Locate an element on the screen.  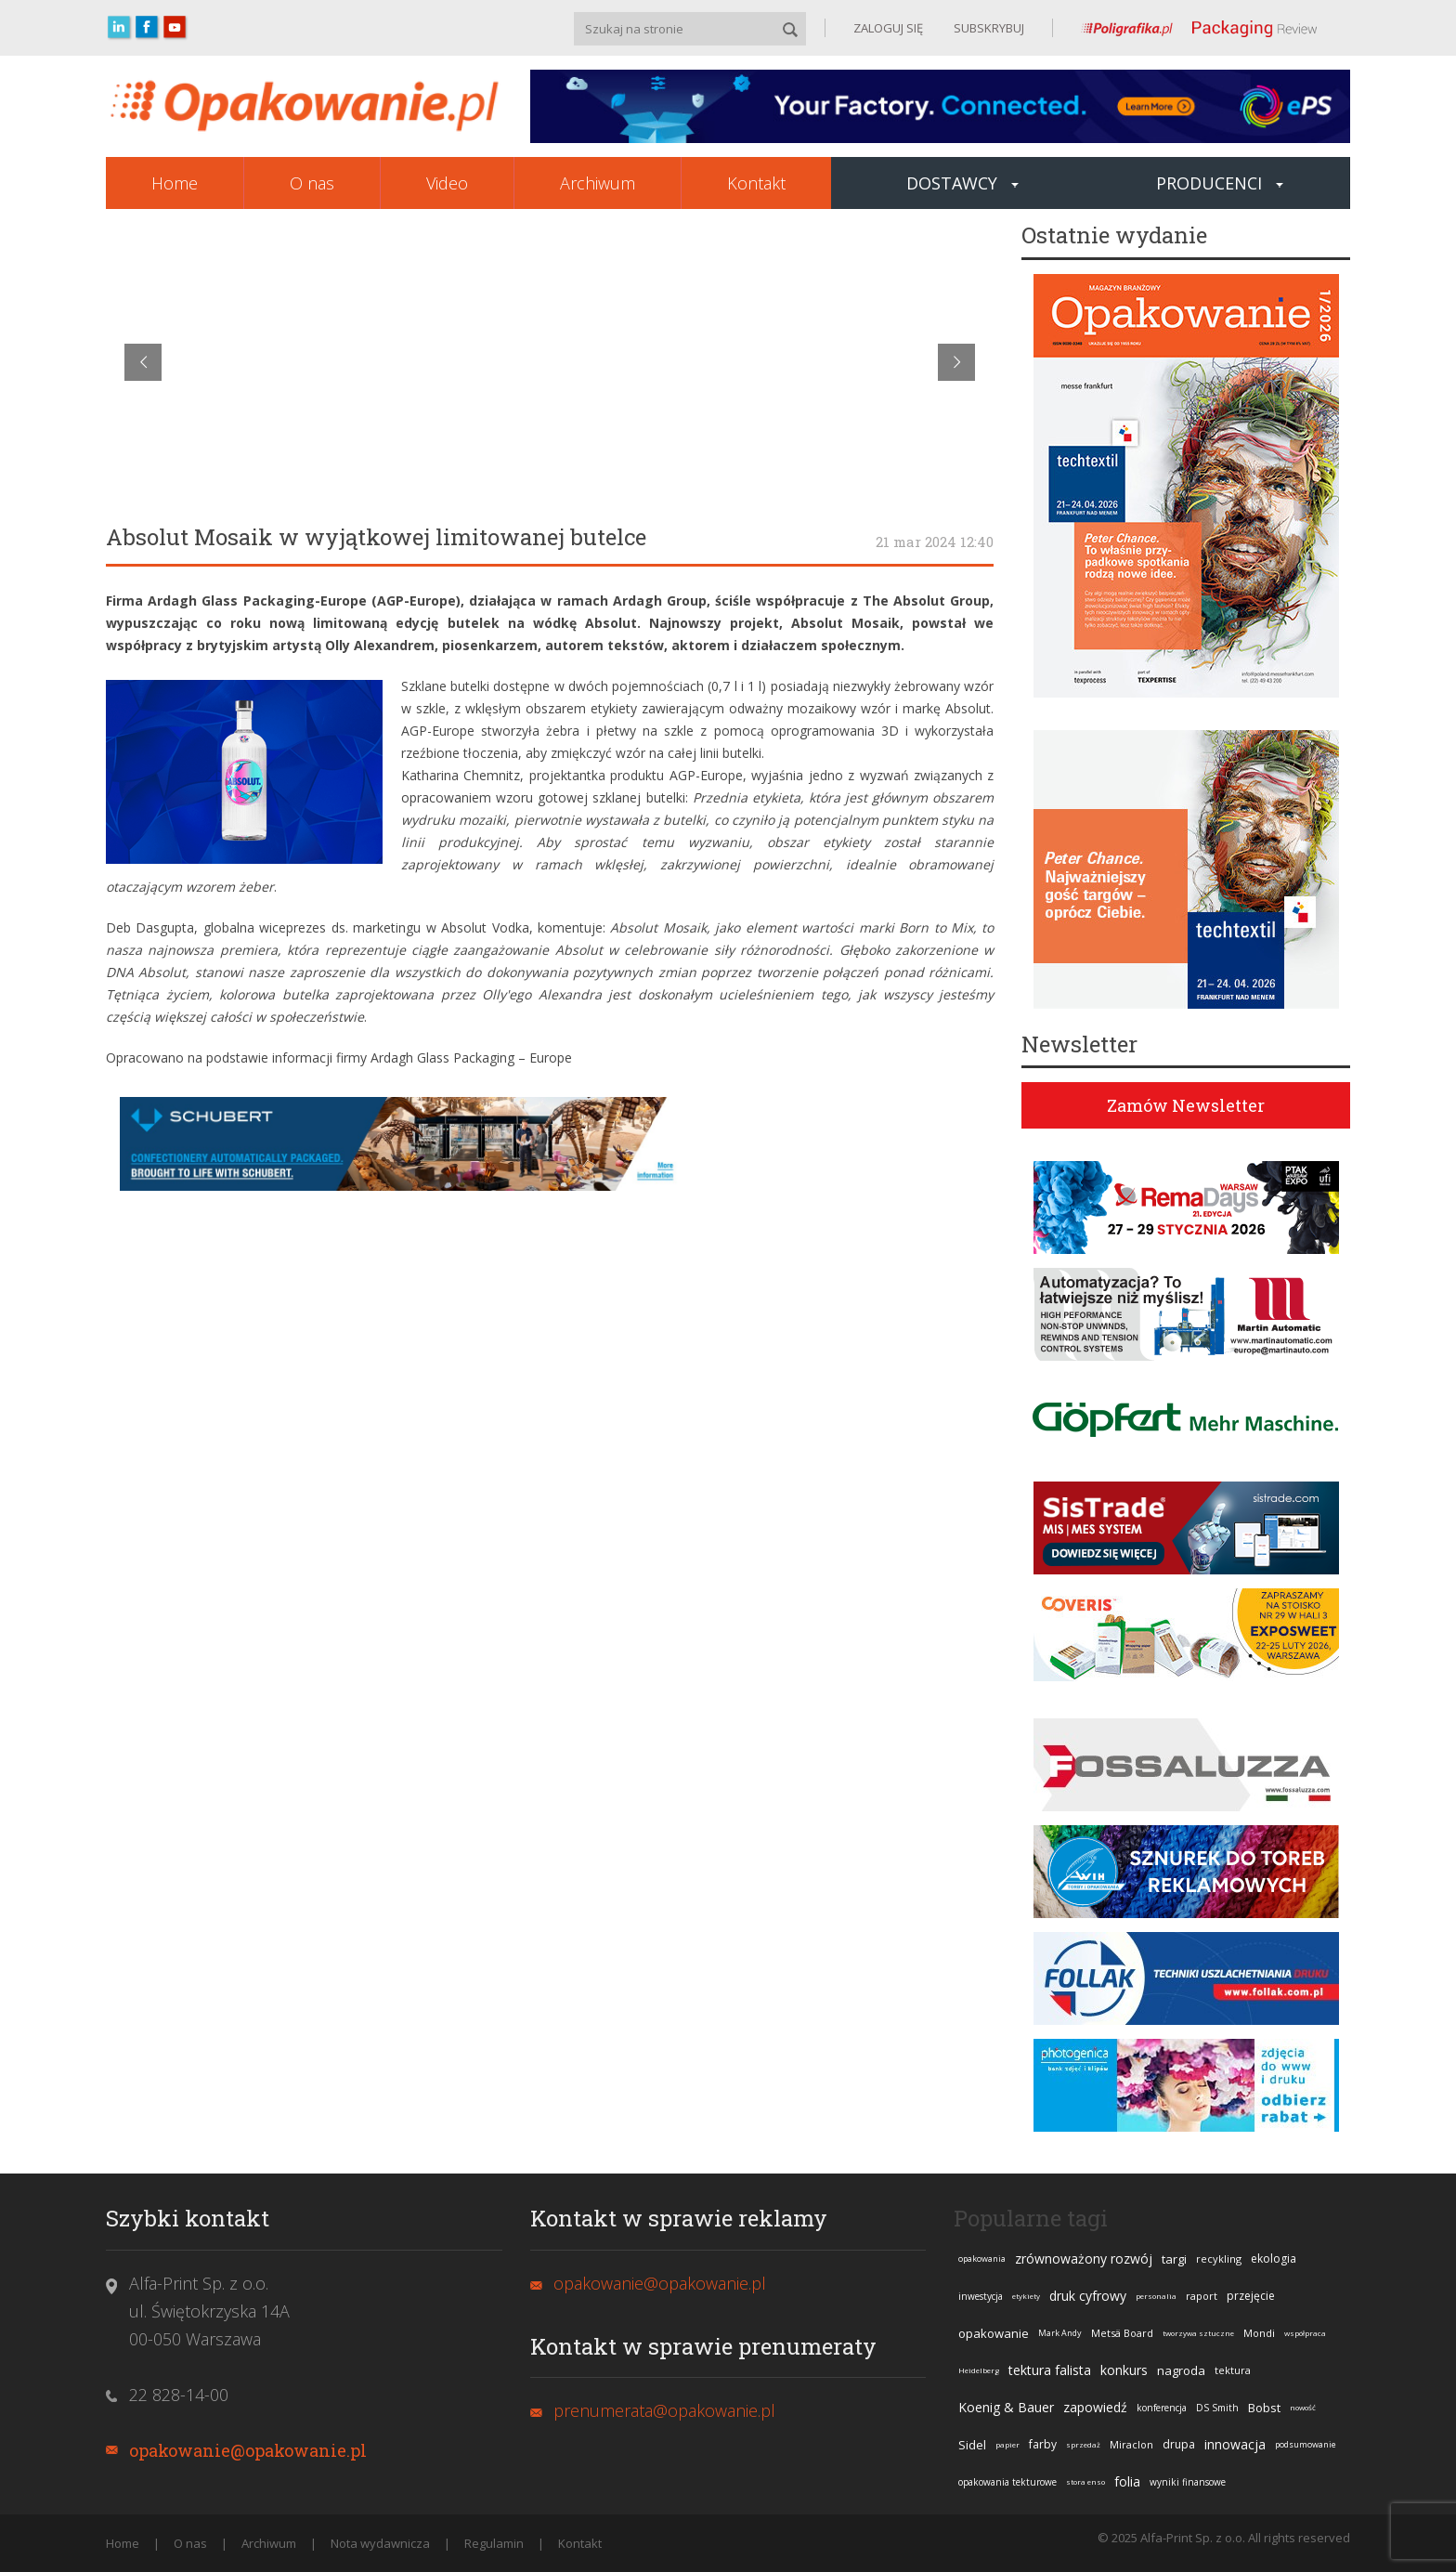
SUBSKRYBUJ is located at coordinates (987, 28).